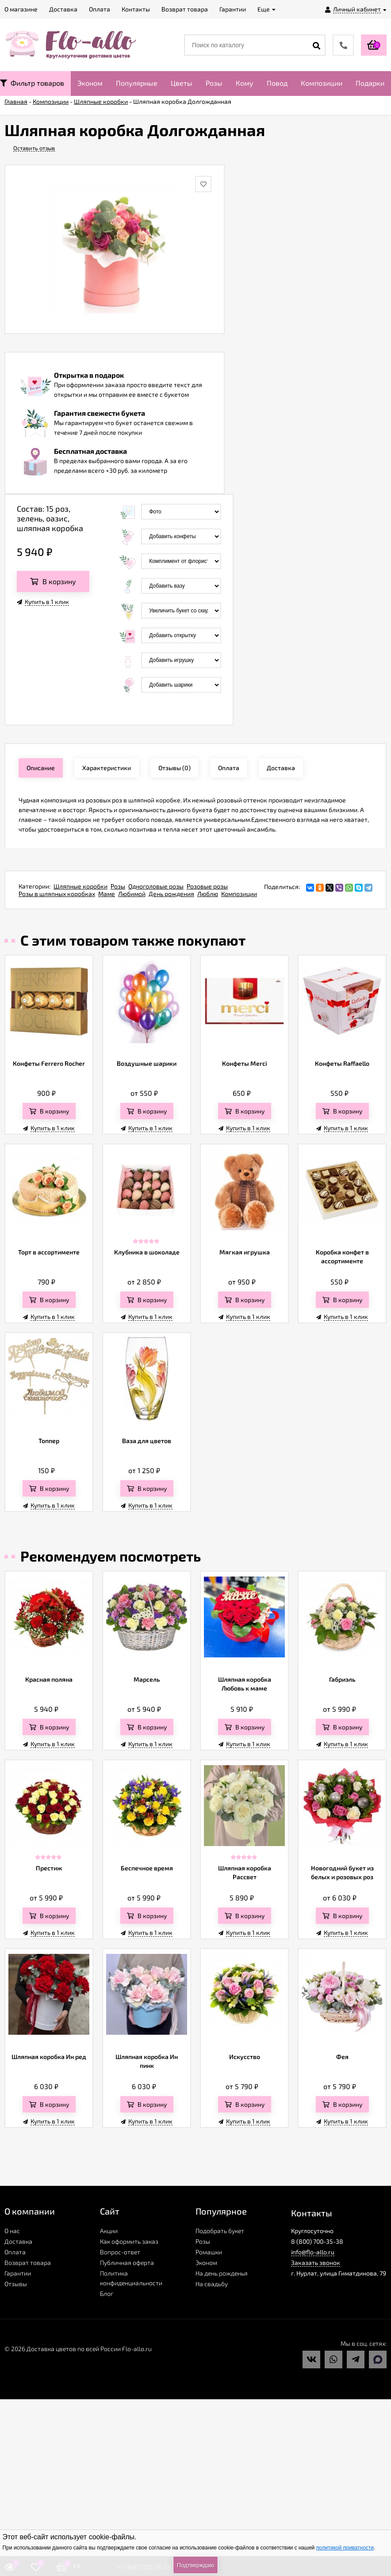 This screenshot has width=391, height=2576. I want to click on Шляпные коробки, so click(80, 886).